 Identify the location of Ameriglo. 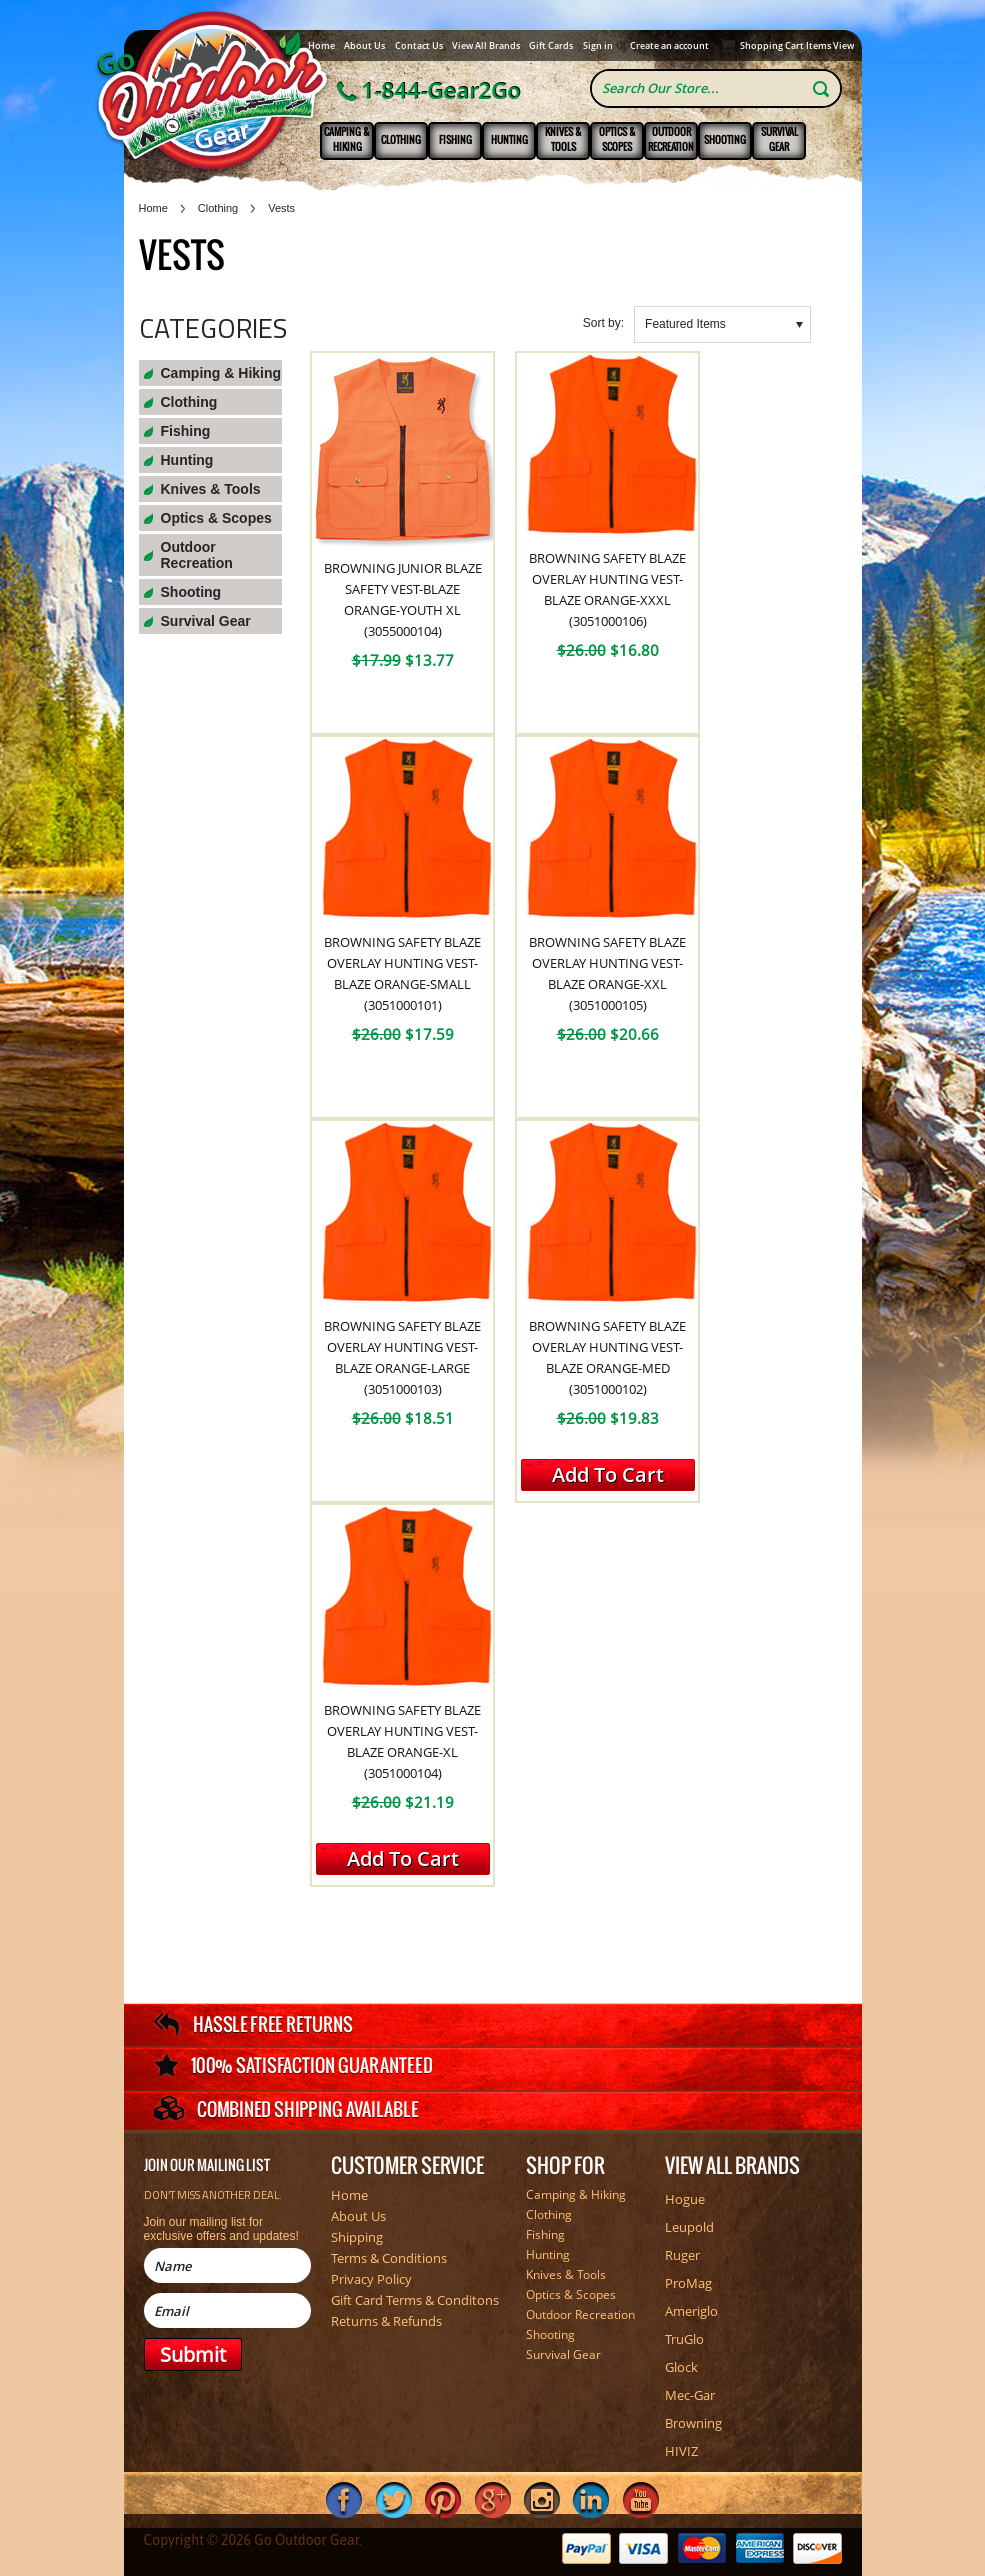
(691, 2311).